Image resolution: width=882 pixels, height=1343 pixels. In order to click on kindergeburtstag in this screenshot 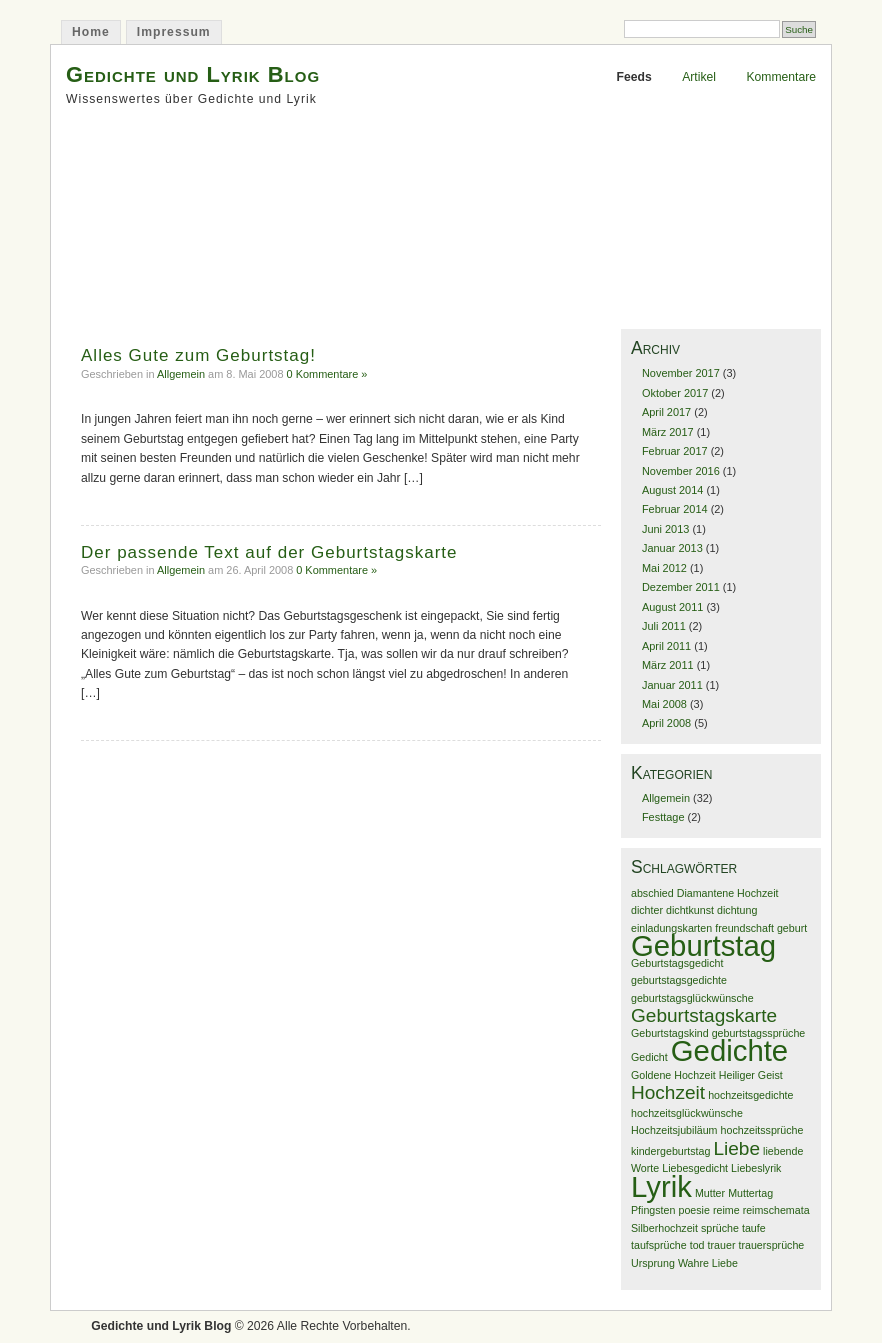, I will do `click(670, 1151)`.